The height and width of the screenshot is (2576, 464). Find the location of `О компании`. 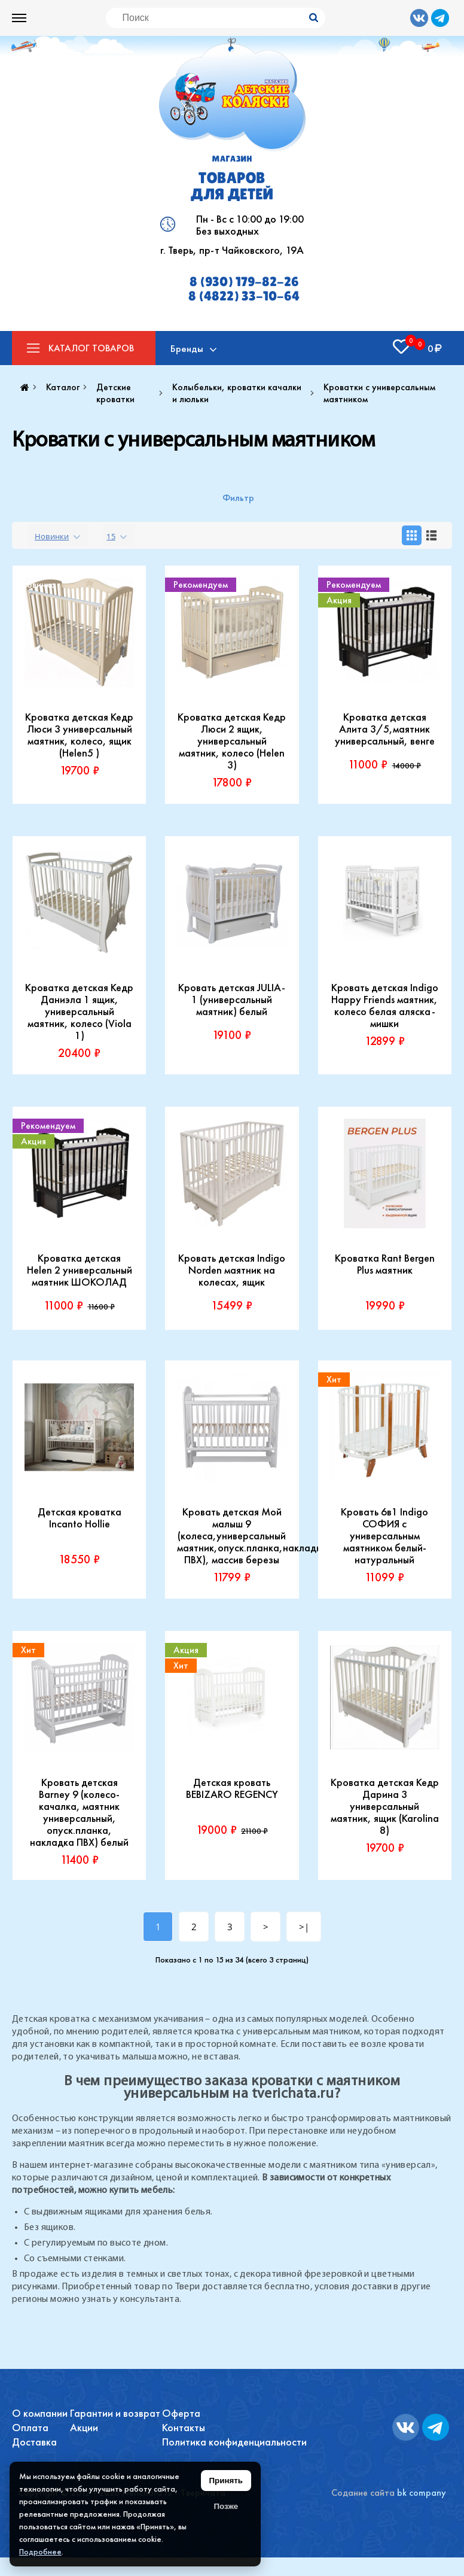

О компании is located at coordinates (40, 2413).